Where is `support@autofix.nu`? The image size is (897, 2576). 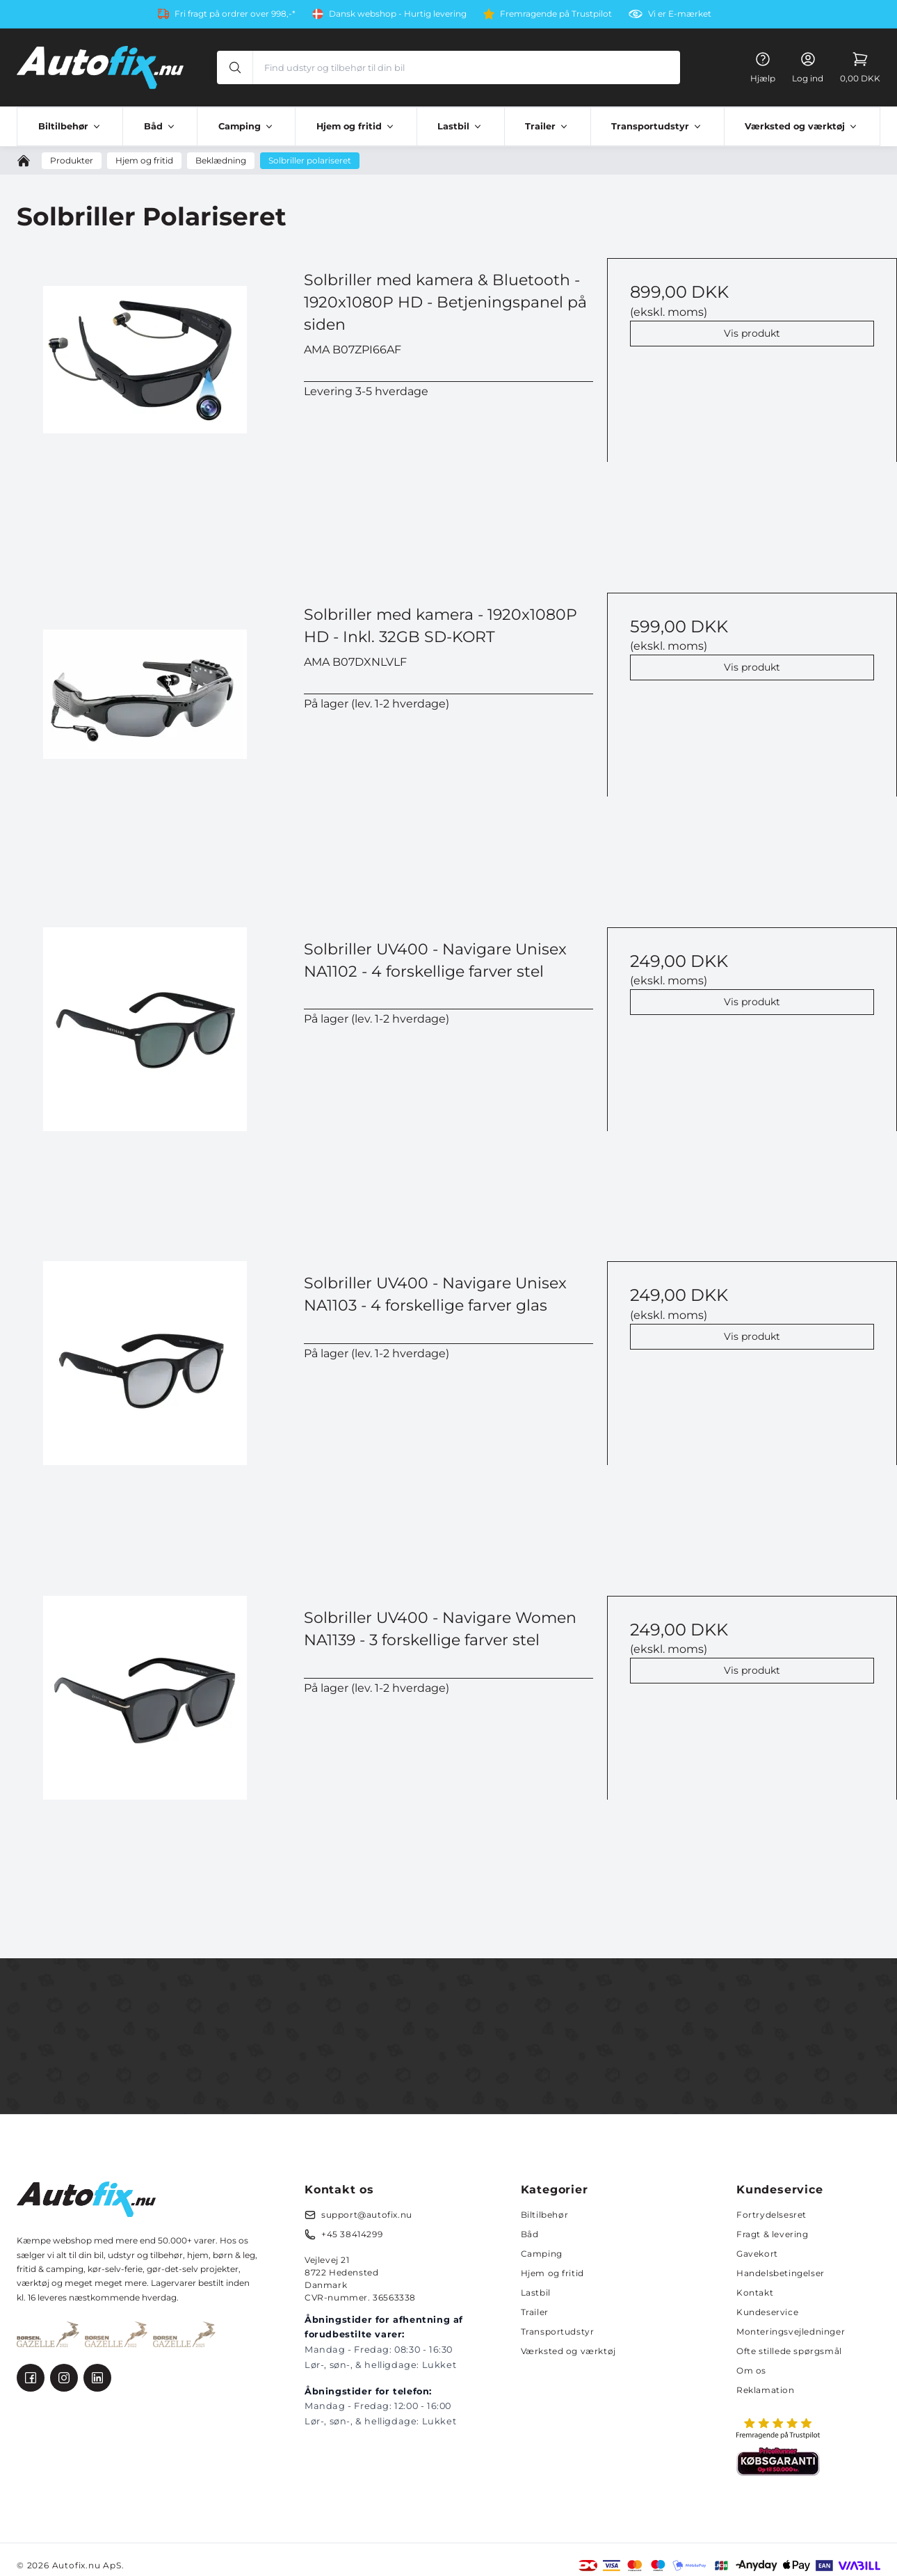 support@autofix.nu is located at coordinates (366, 2214).